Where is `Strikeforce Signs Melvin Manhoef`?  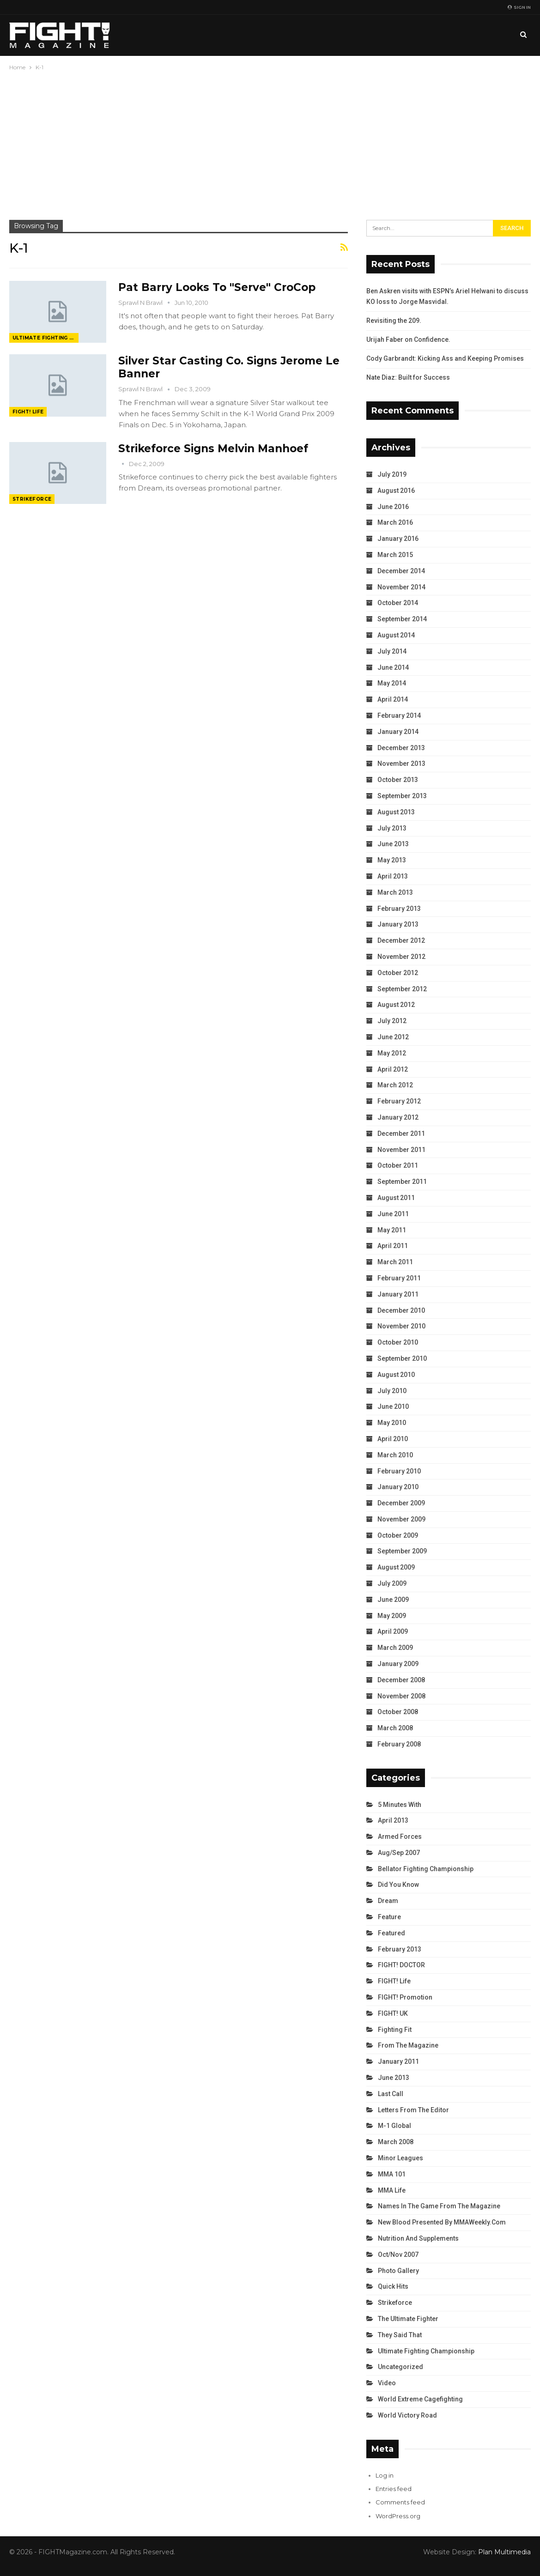
Strikeforce Signs Melvin Manhoef is located at coordinates (213, 448).